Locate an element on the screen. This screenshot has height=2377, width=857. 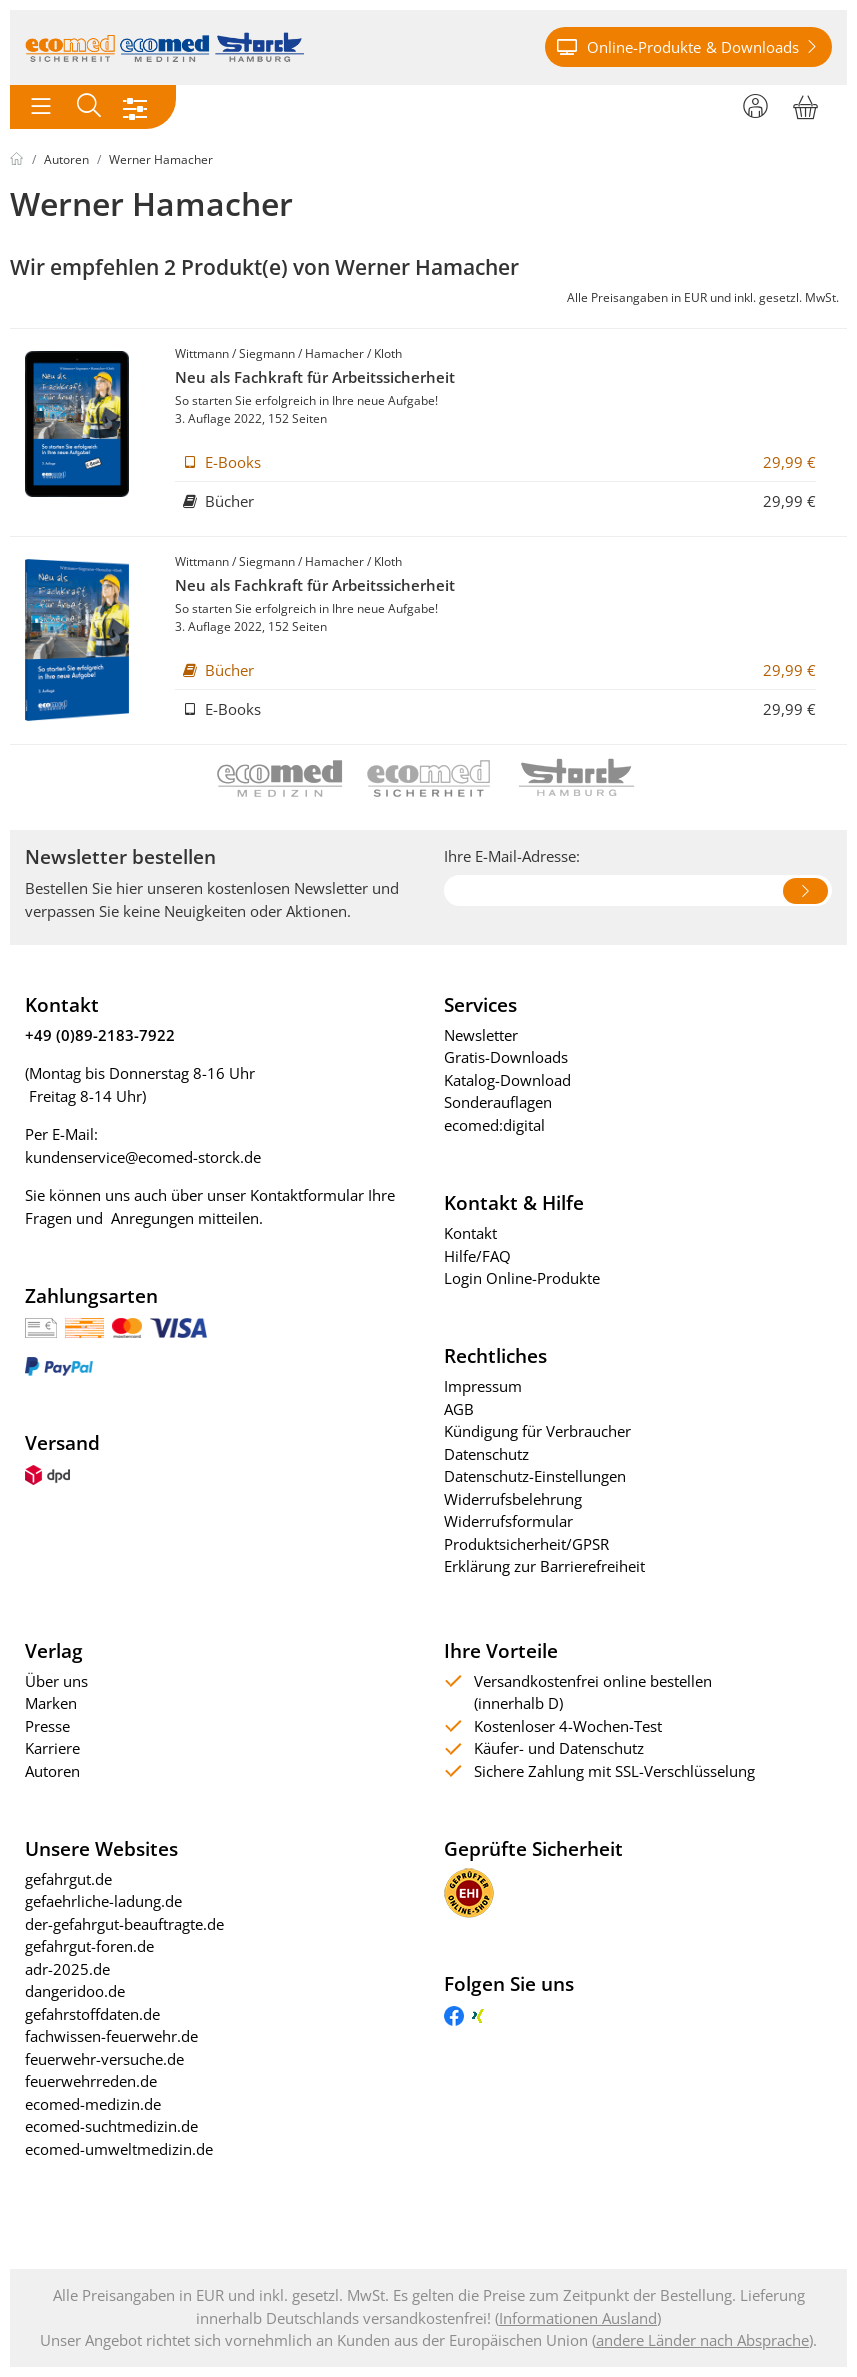
Widerrufsformular is located at coordinates (508, 1521).